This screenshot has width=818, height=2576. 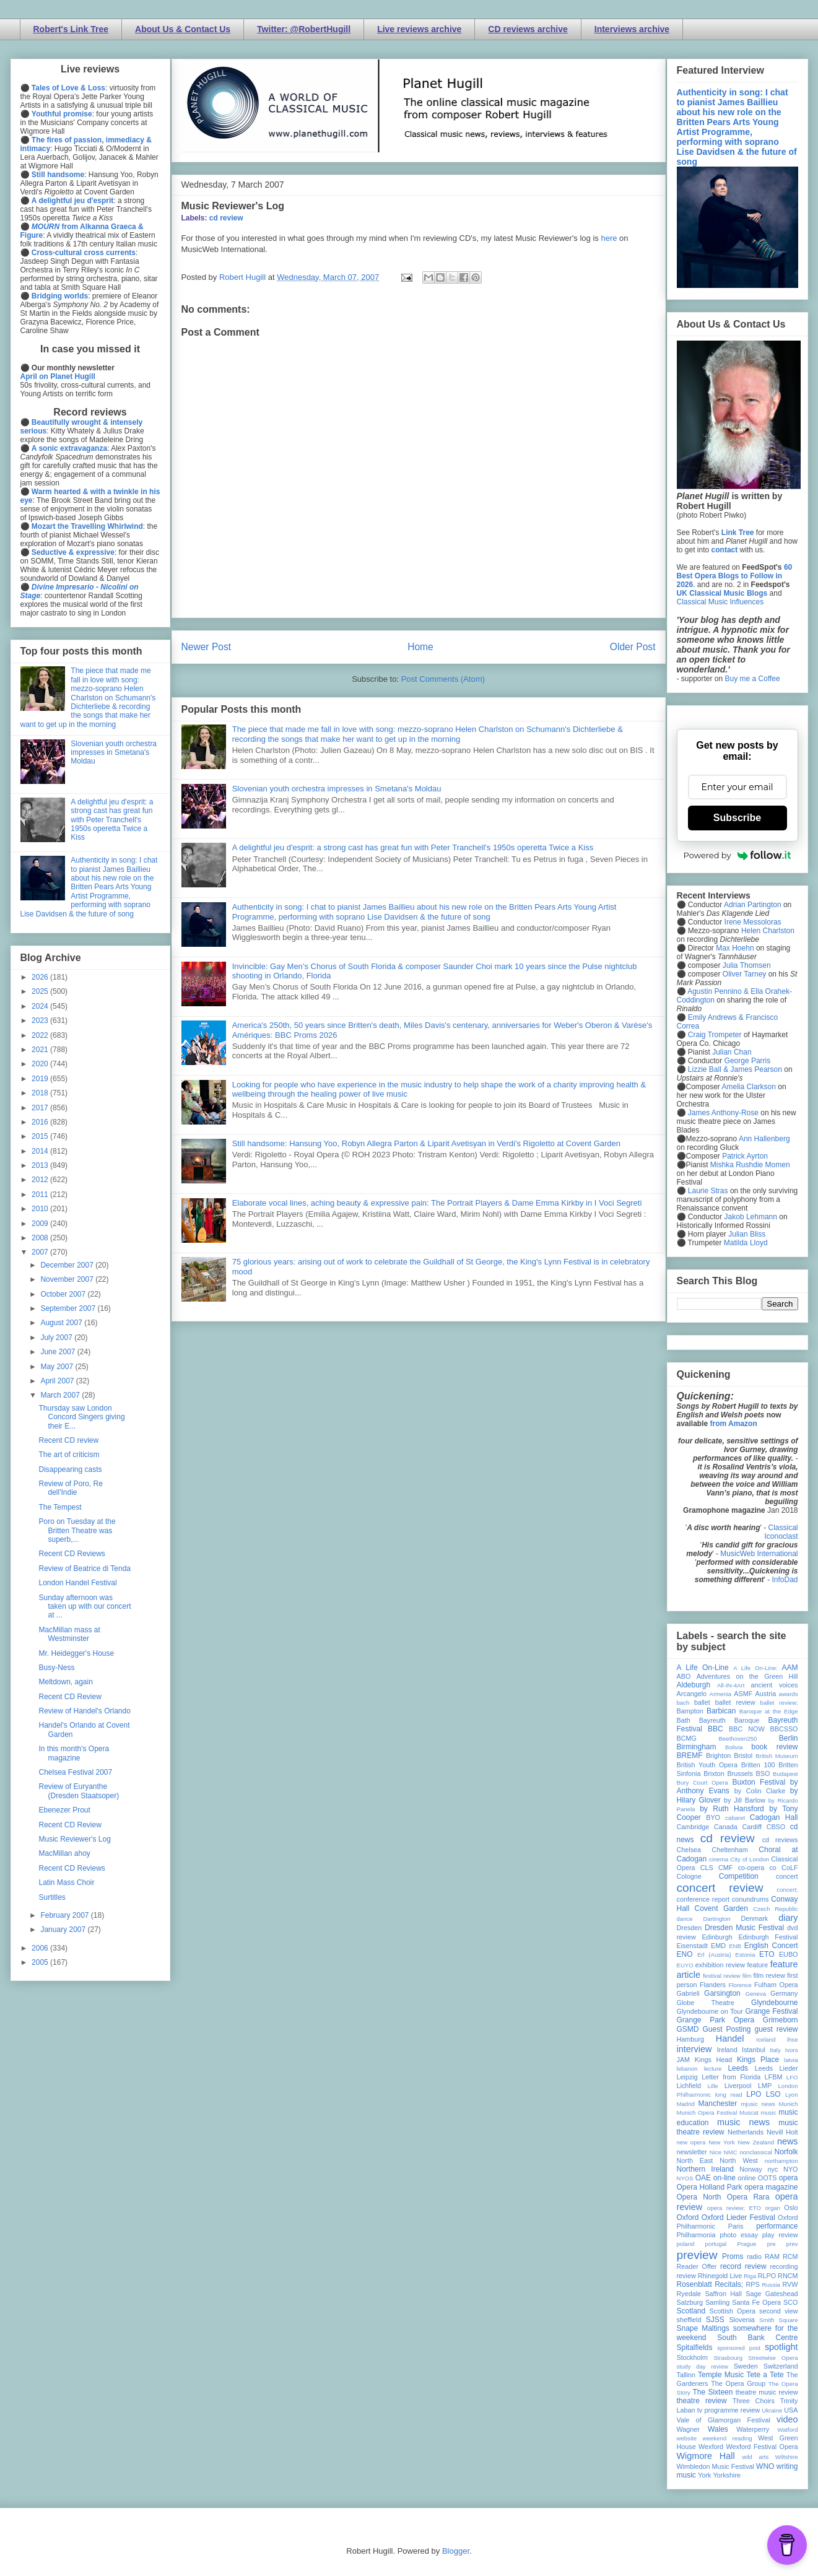 What do you see at coordinates (426, 1143) in the screenshot?
I see `Still handsome: Hansung Yoo, Robyn Allegra Parton & Liparit Avetisyan in Verdi's Rigoletto at Covent Garden` at bounding box center [426, 1143].